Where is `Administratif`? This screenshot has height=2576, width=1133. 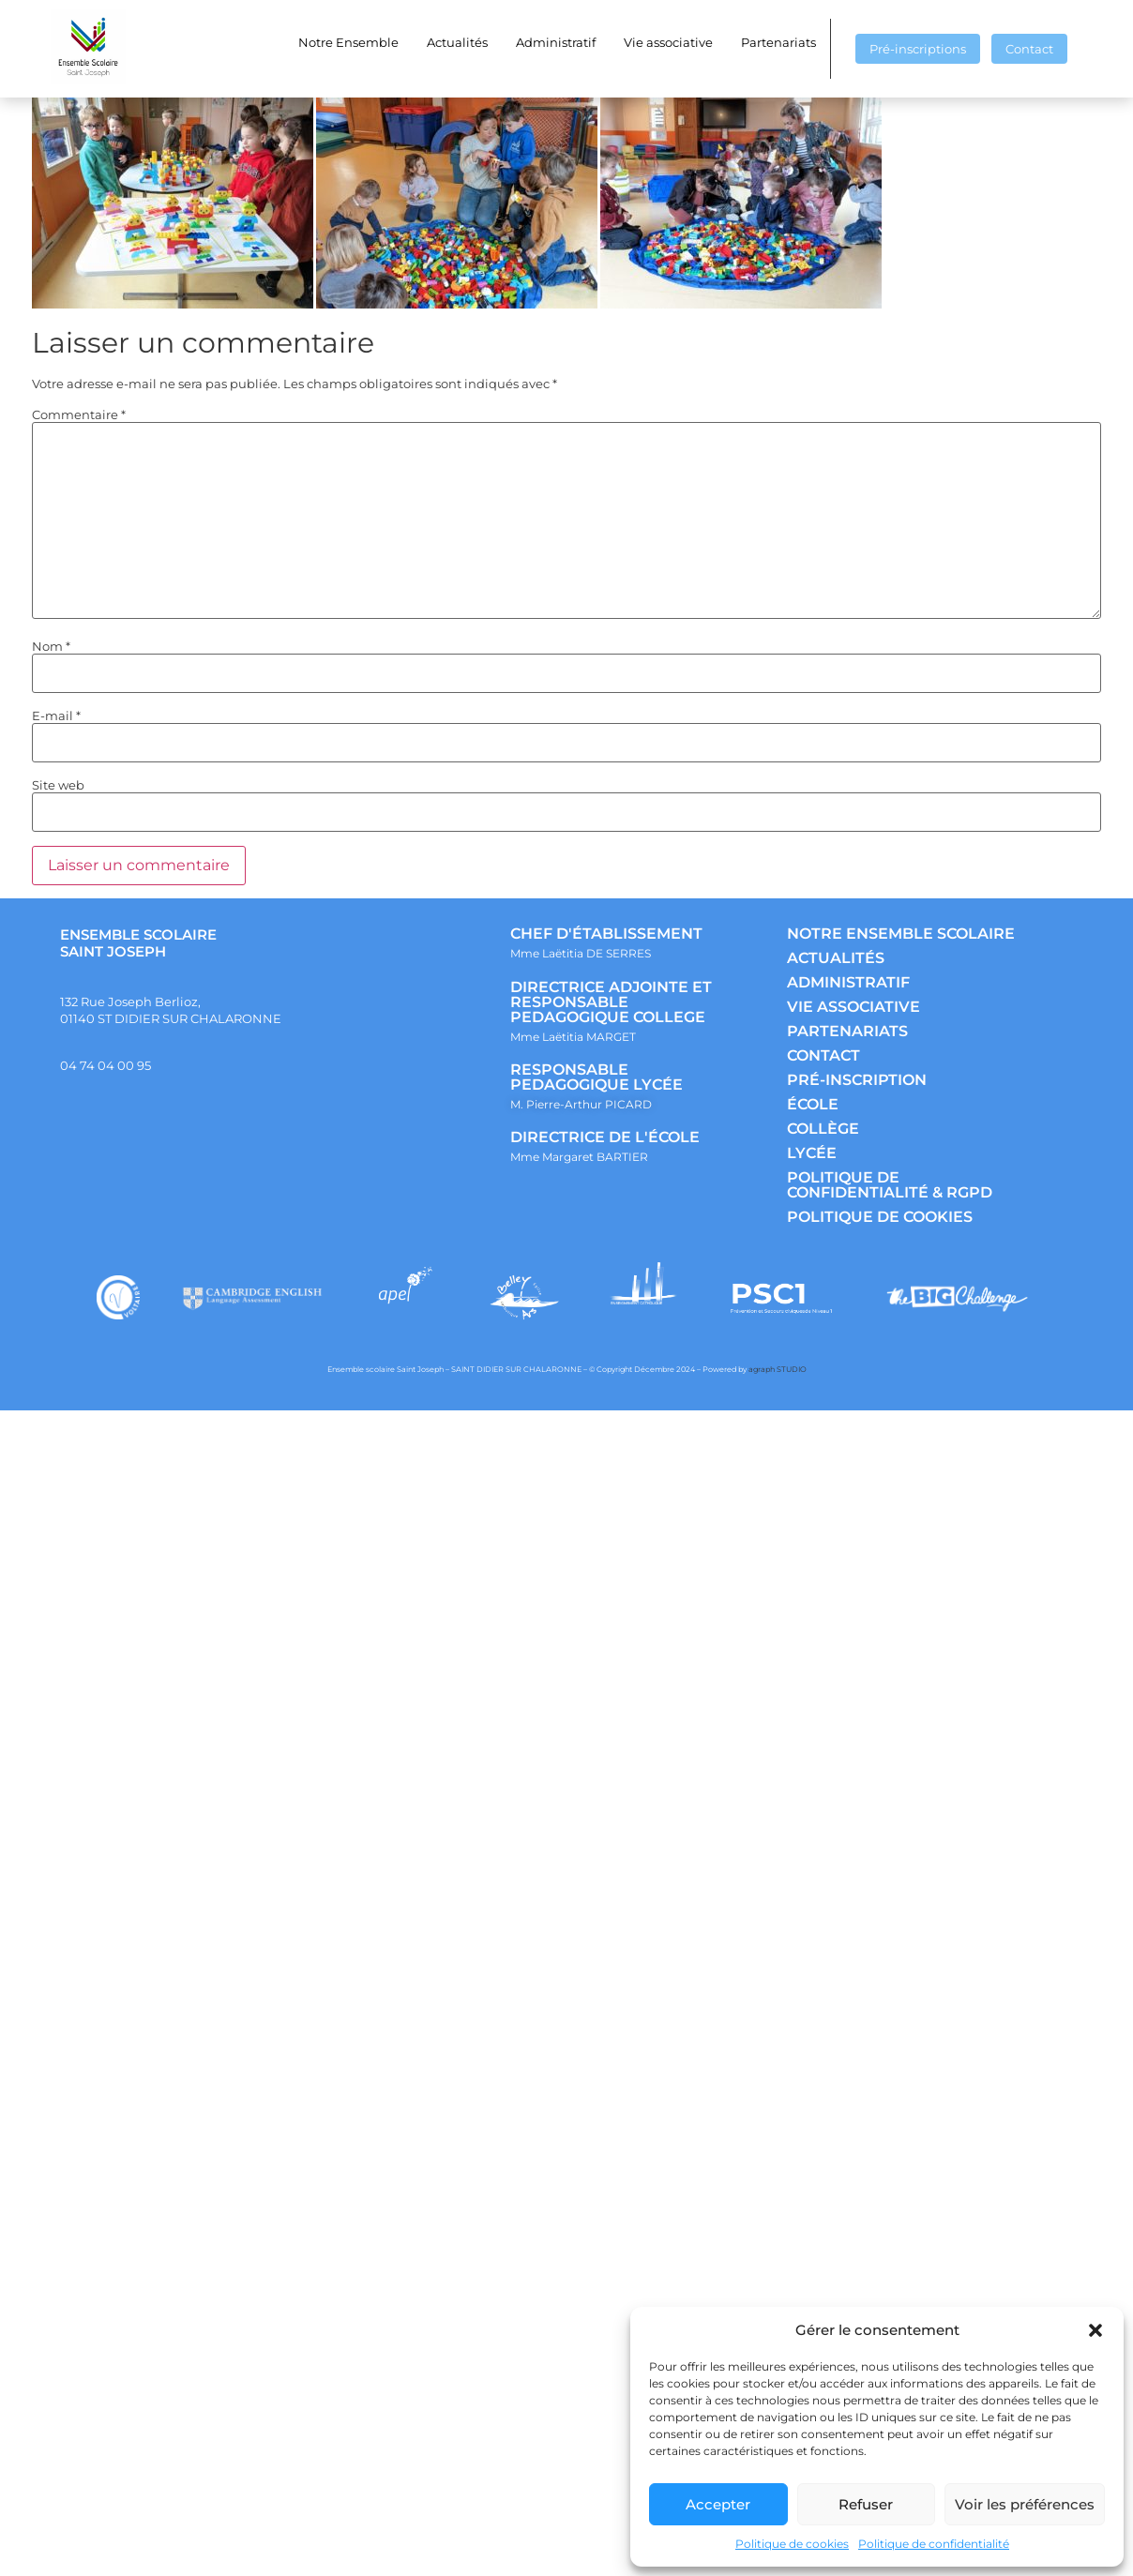 Administratif is located at coordinates (556, 42).